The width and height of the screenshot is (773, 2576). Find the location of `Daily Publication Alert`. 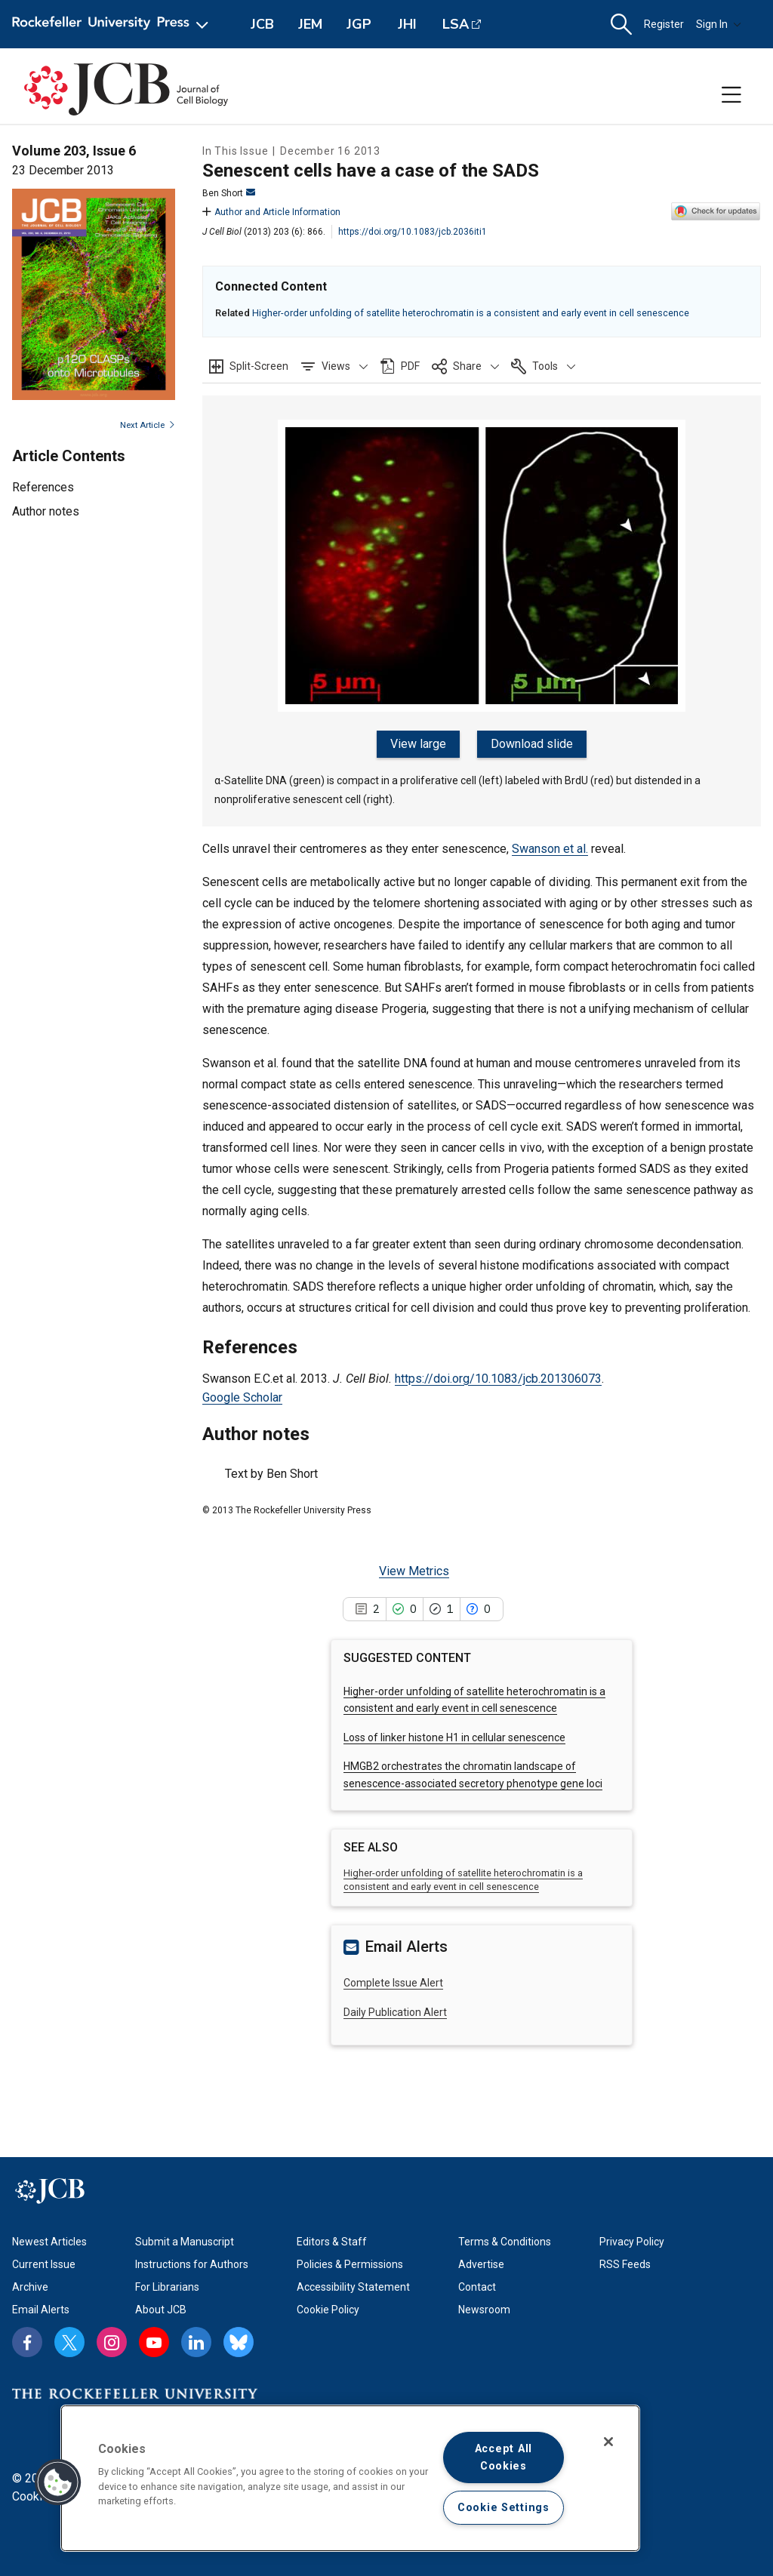

Daily Publication Alert is located at coordinates (395, 2010).